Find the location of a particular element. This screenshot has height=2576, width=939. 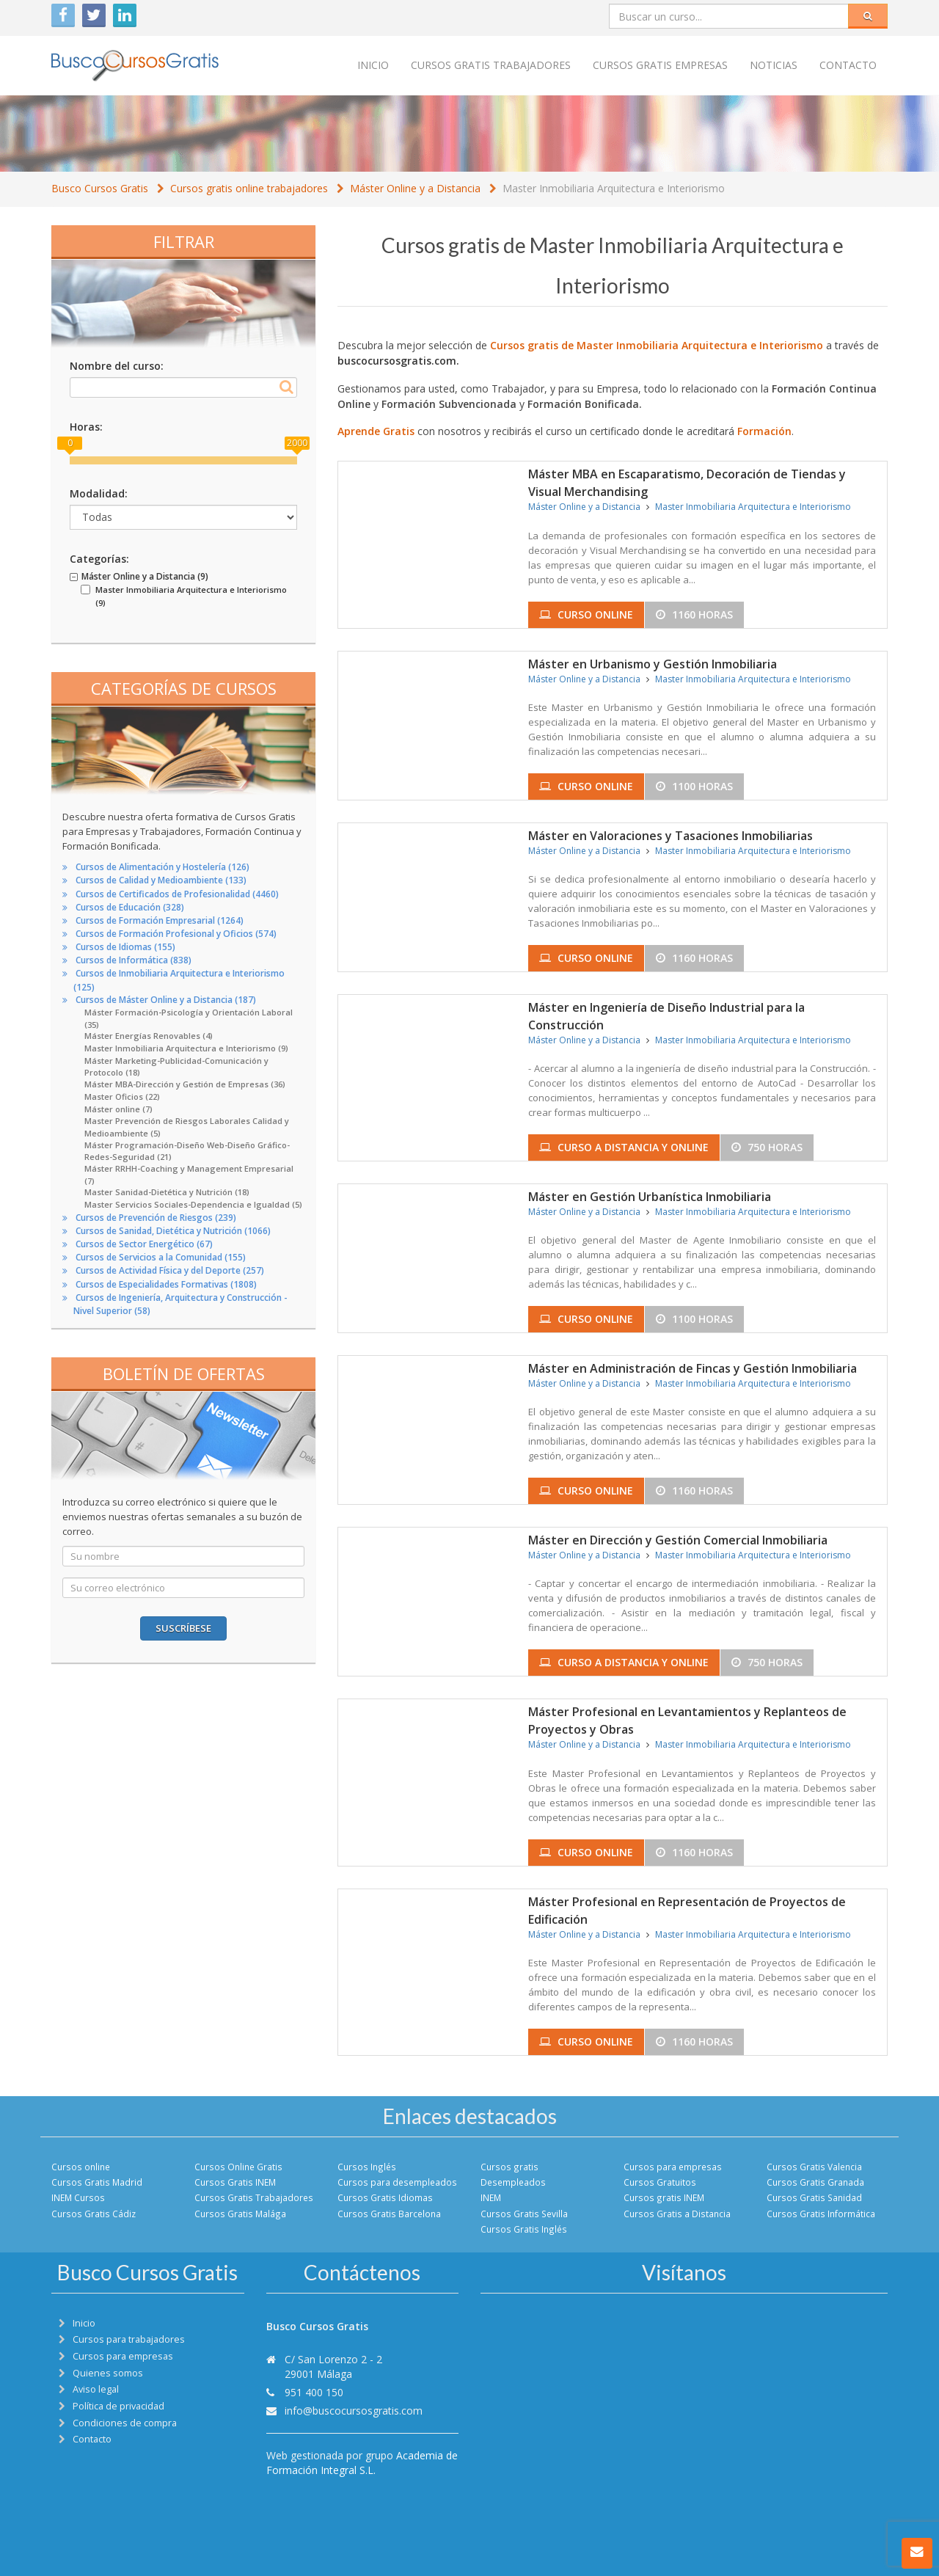

Cursos de Informática (838) is located at coordinates (133, 960).